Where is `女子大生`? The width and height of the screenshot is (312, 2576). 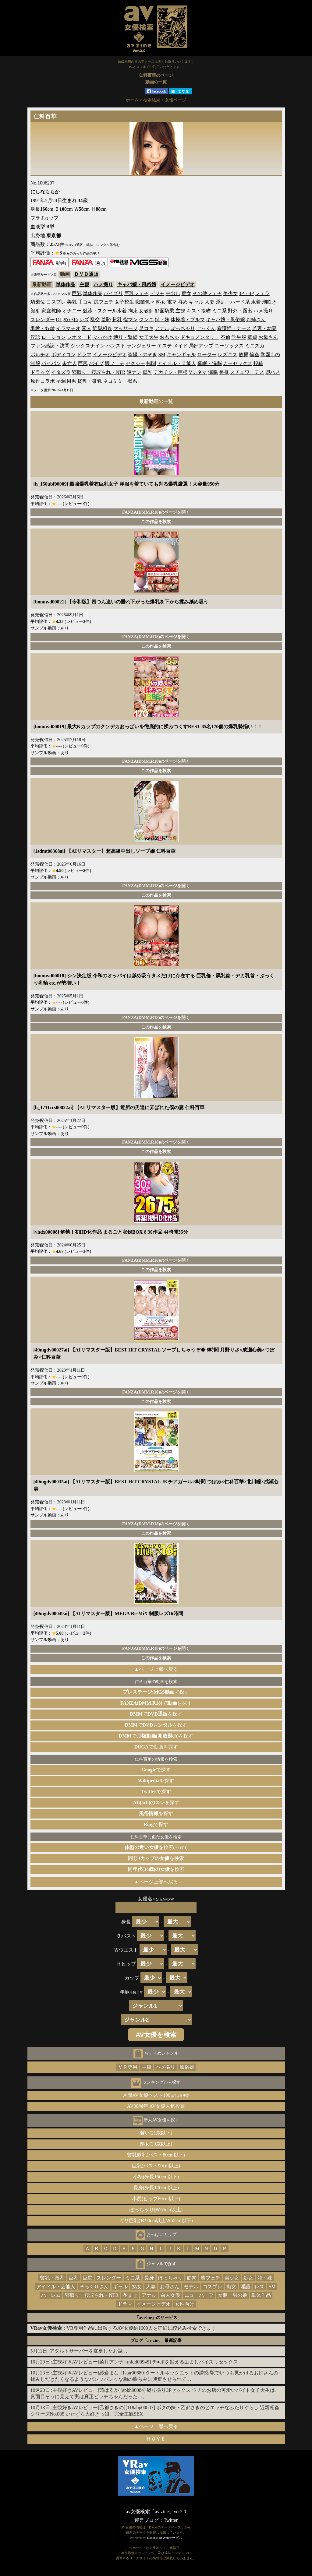
女子大生 is located at coordinates (148, 337).